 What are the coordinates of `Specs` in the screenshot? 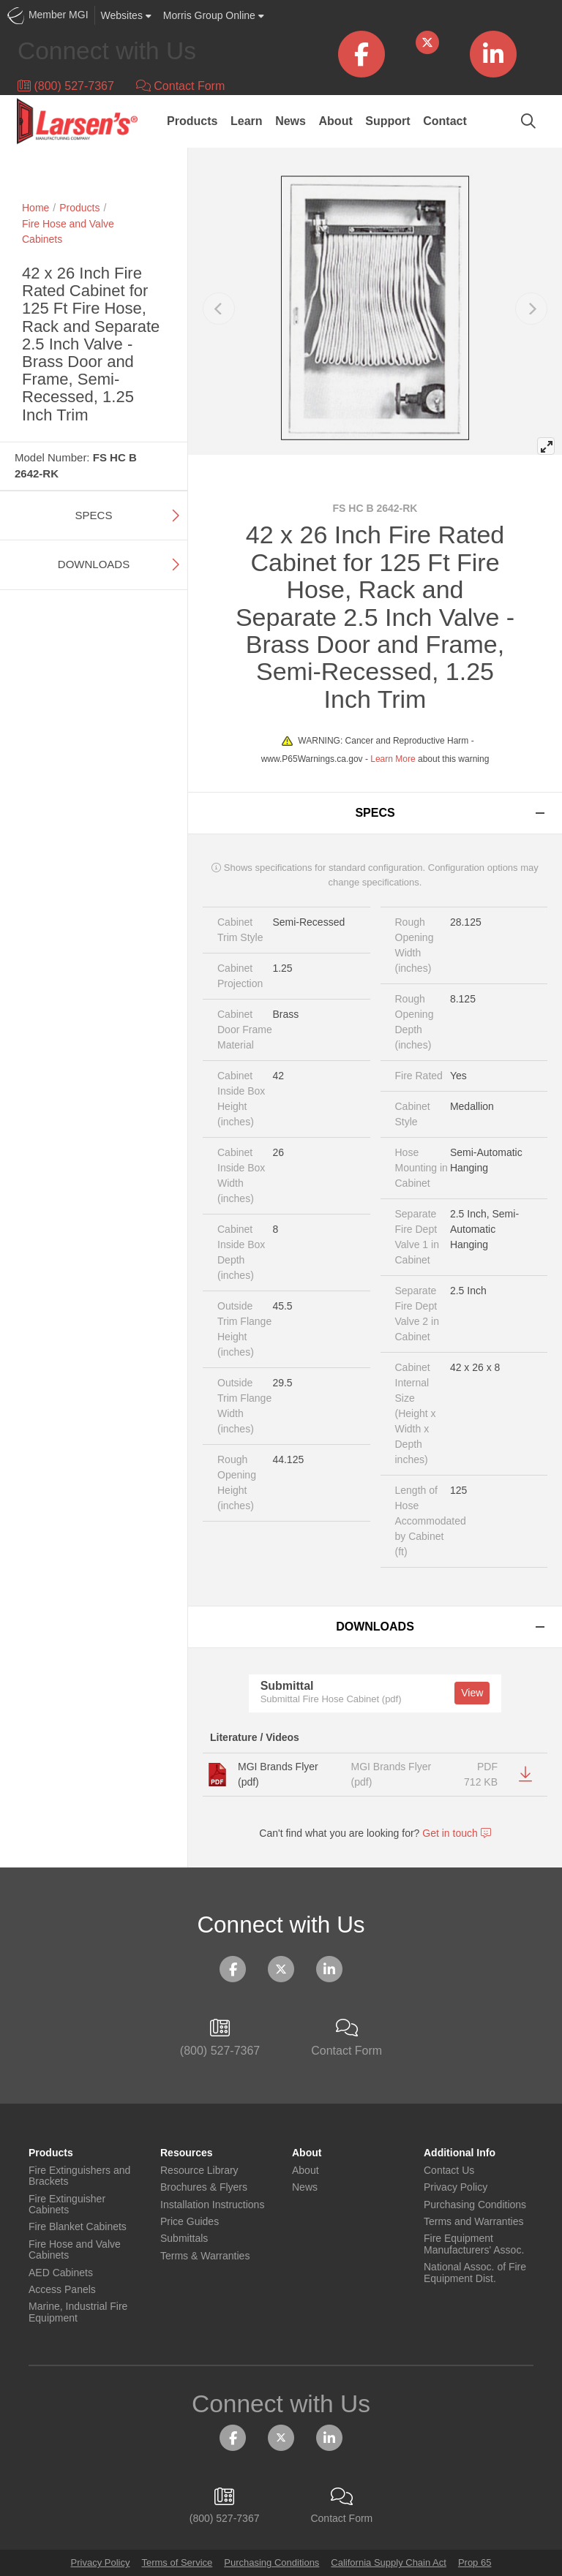 It's located at (94, 515).